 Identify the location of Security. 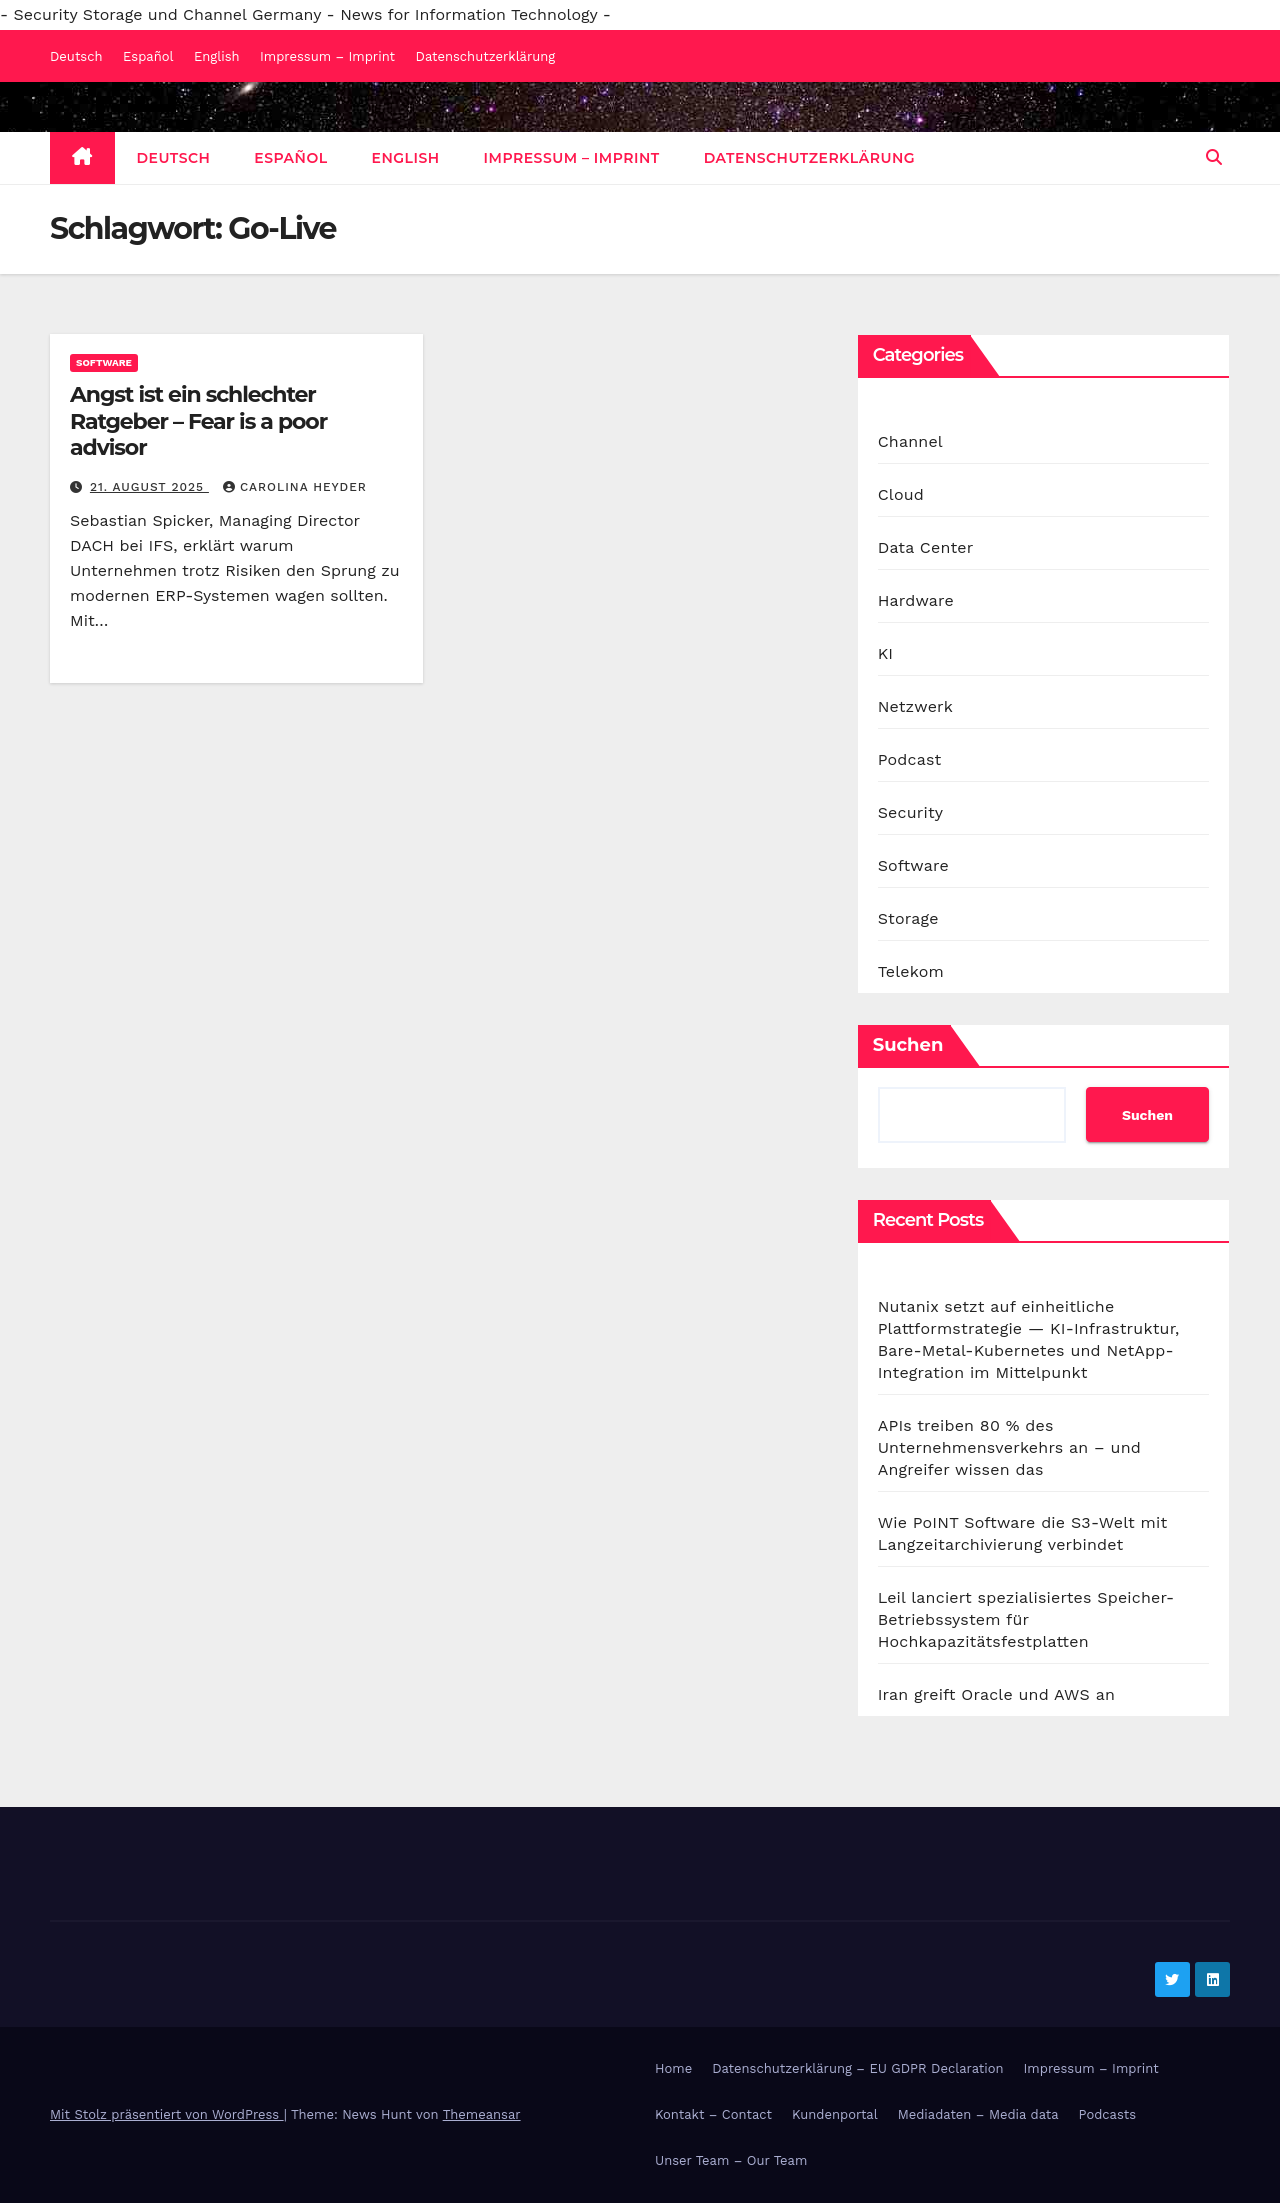
(911, 812).